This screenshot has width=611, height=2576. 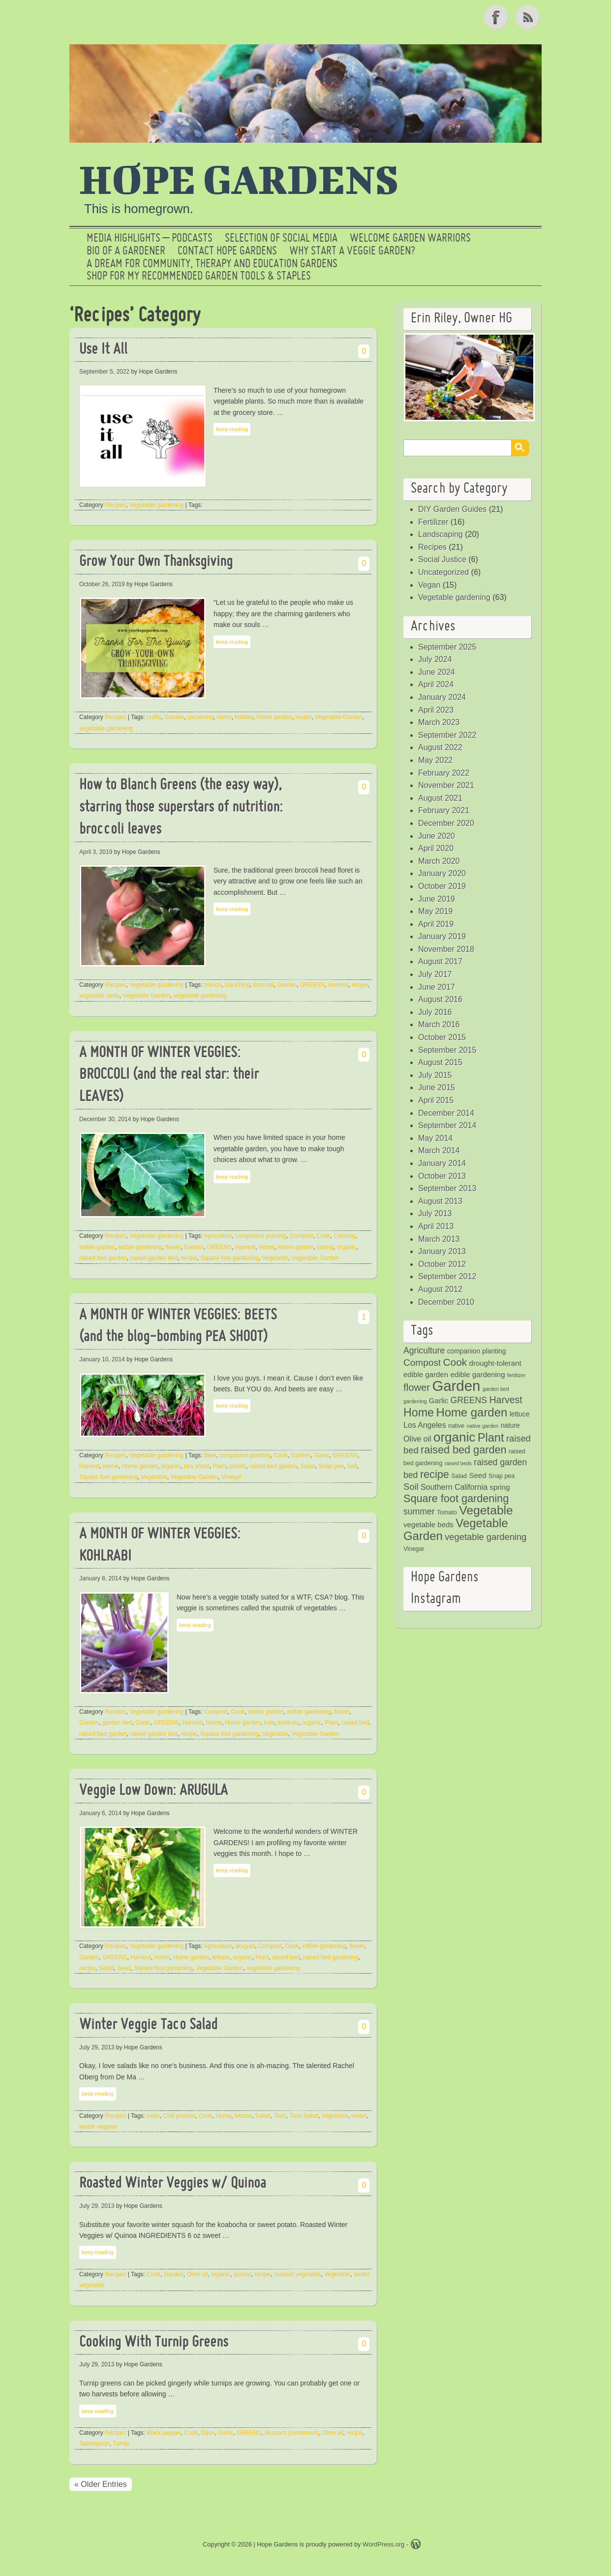 I want to click on Garden, so click(x=174, y=717).